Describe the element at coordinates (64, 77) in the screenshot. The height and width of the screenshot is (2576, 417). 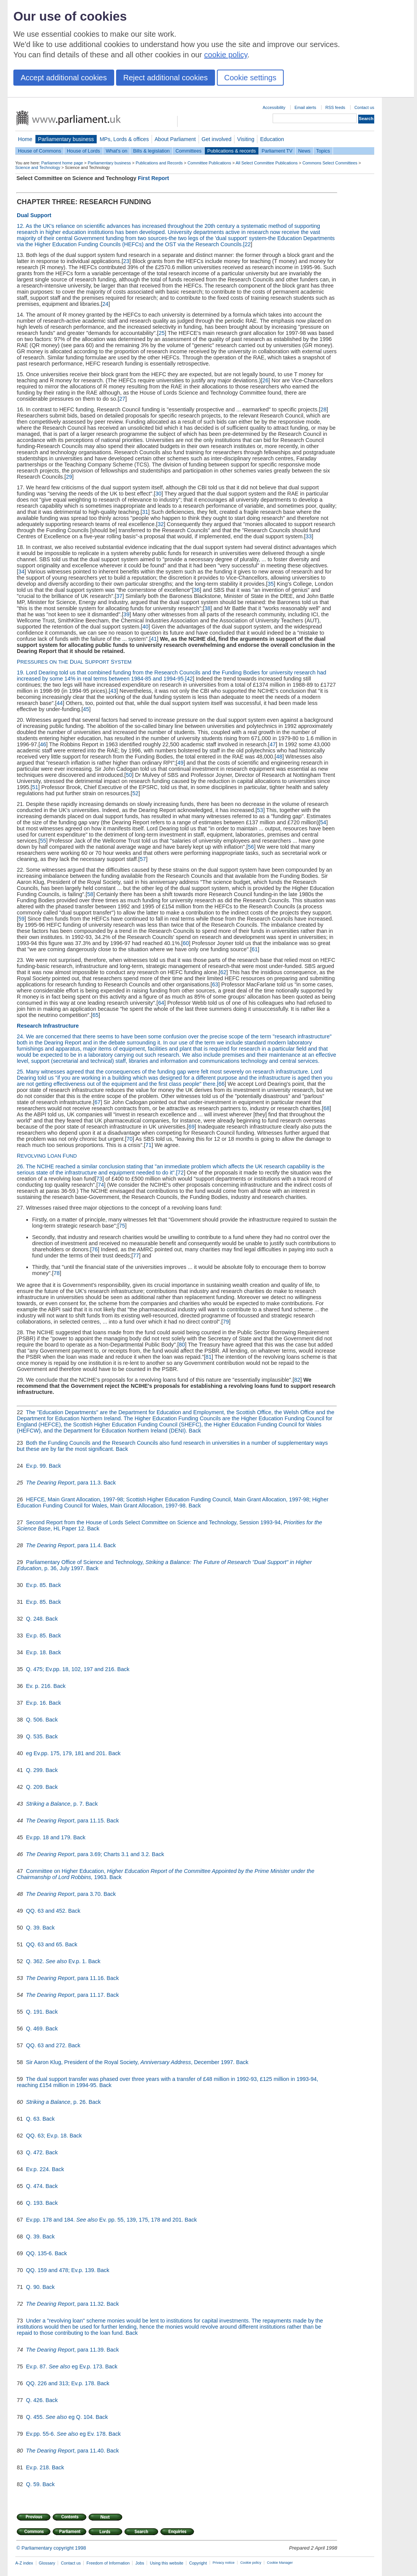
I see `Accept additional cookies` at that location.